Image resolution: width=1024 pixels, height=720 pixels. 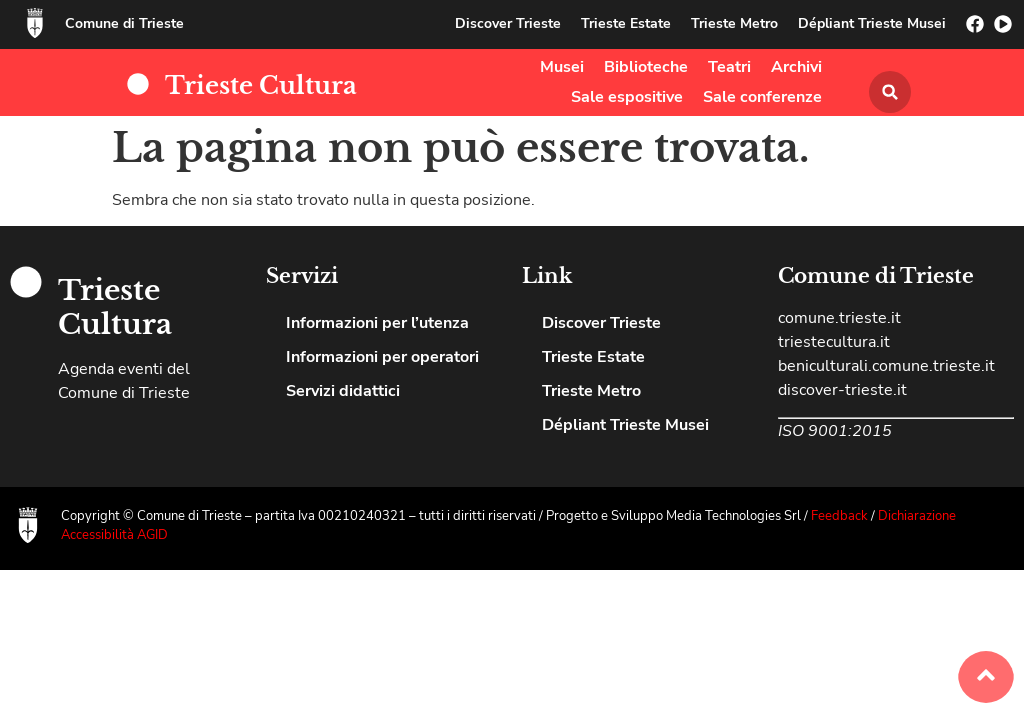 What do you see at coordinates (35, 23) in the screenshot?
I see `[Comune di Trieste]` at bounding box center [35, 23].